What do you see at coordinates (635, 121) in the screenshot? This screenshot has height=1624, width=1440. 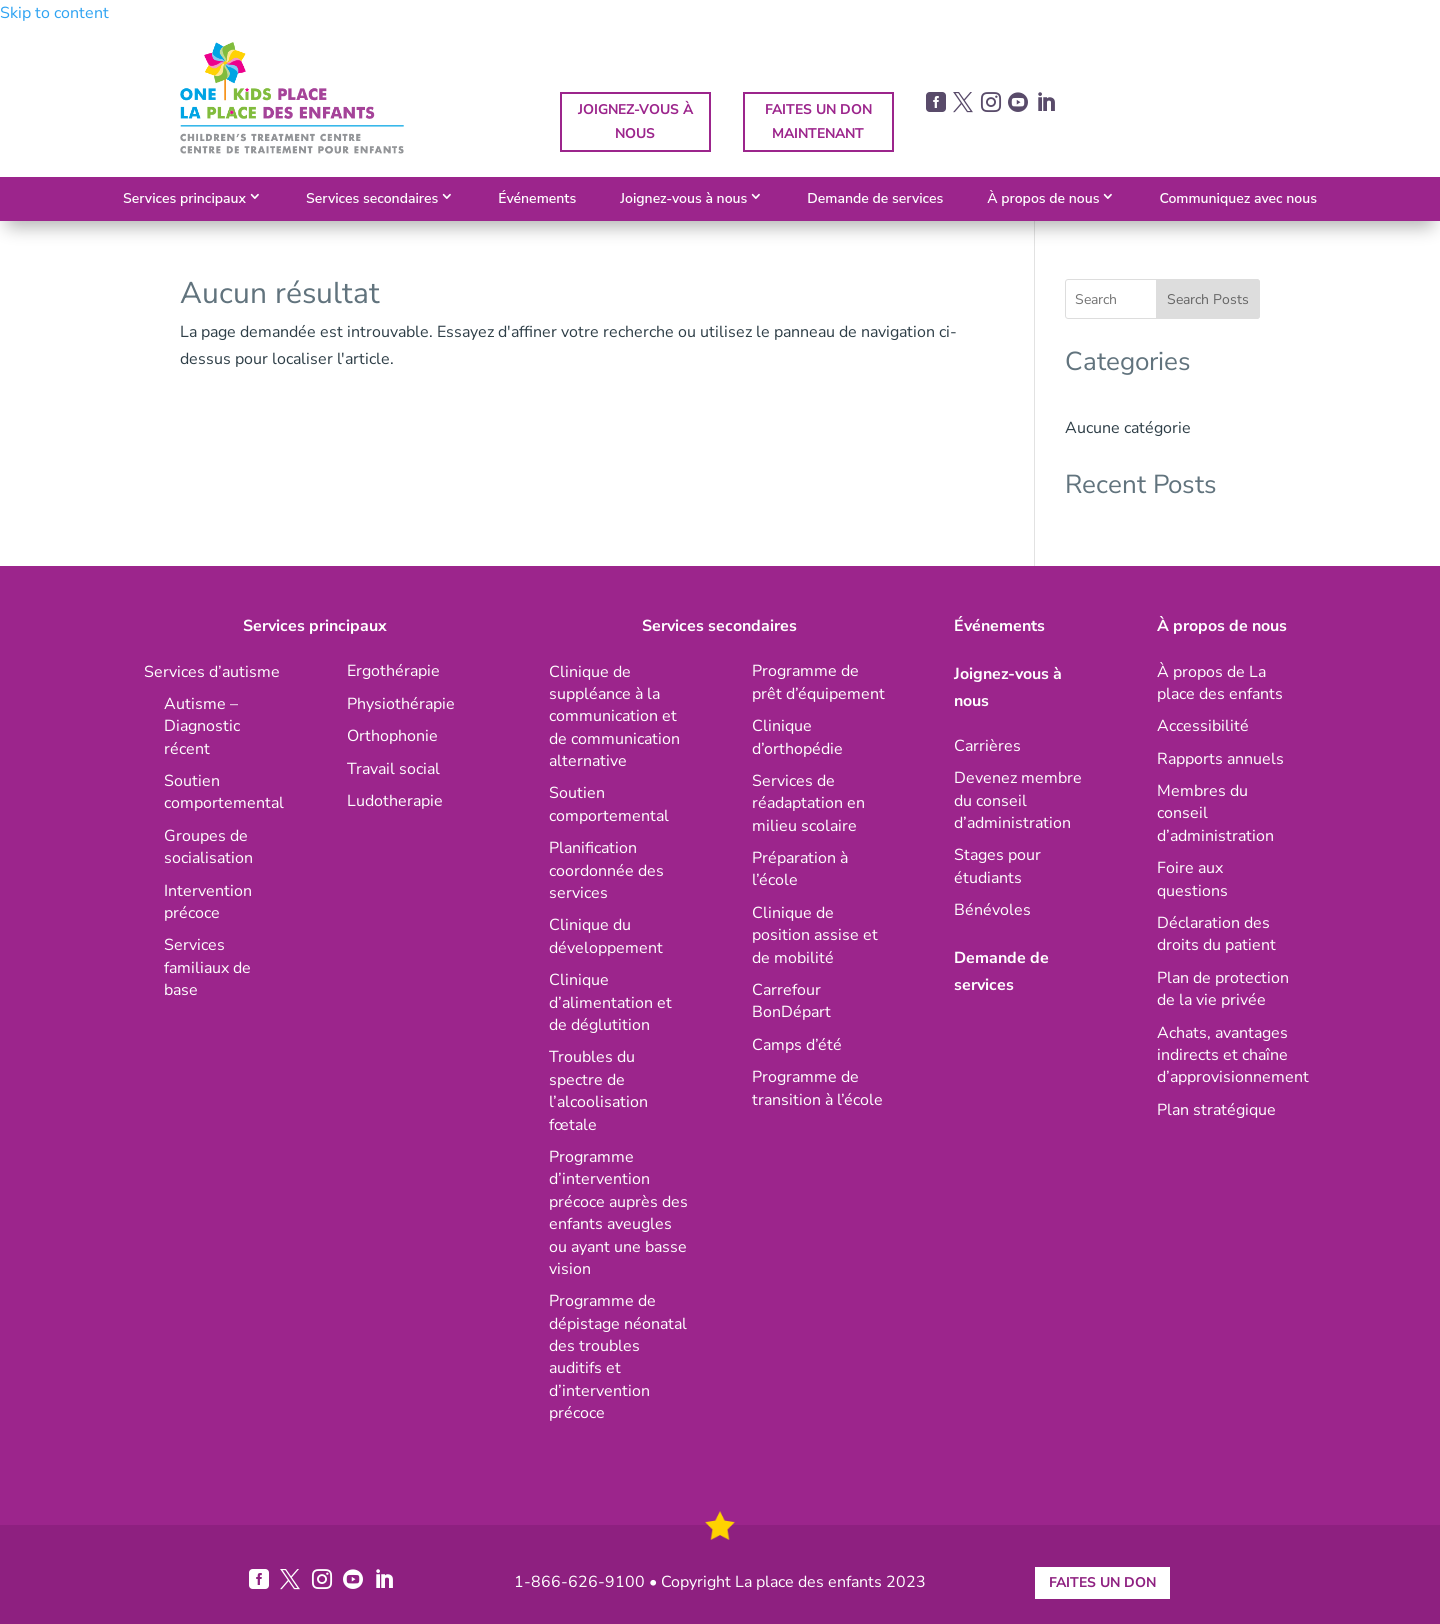 I see `JOIGNEZ-VOUS À NOUS [button]` at bounding box center [635, 121].